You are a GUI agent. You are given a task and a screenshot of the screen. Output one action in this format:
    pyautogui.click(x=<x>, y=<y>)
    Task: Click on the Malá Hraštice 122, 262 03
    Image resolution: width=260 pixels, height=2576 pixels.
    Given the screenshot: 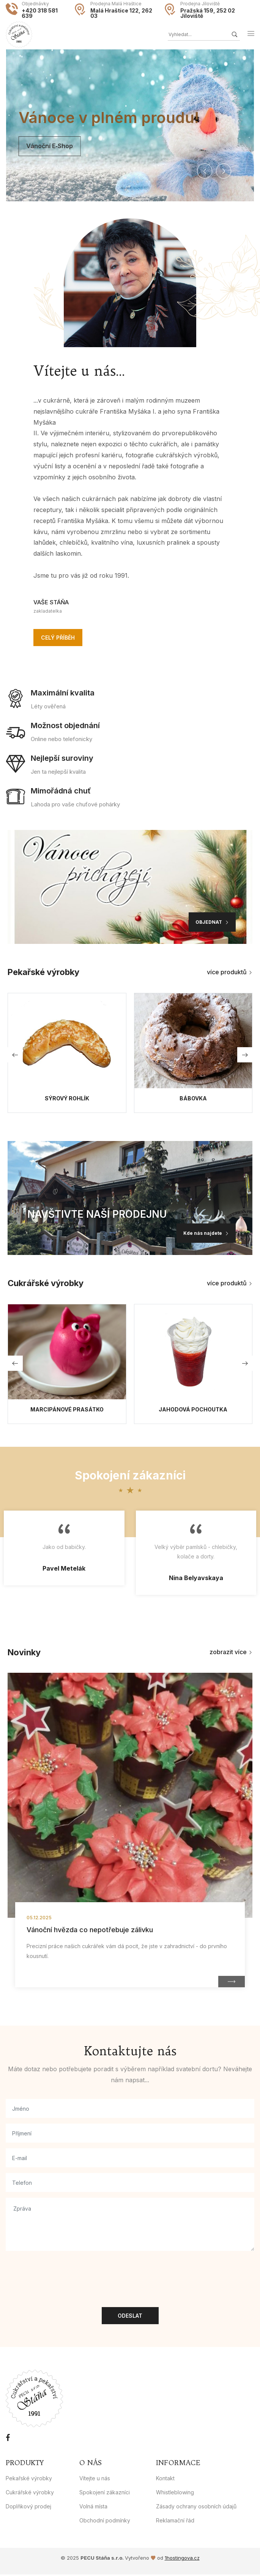 What is the action you would take?
    pyautogui.click(x=121, y=13)
    